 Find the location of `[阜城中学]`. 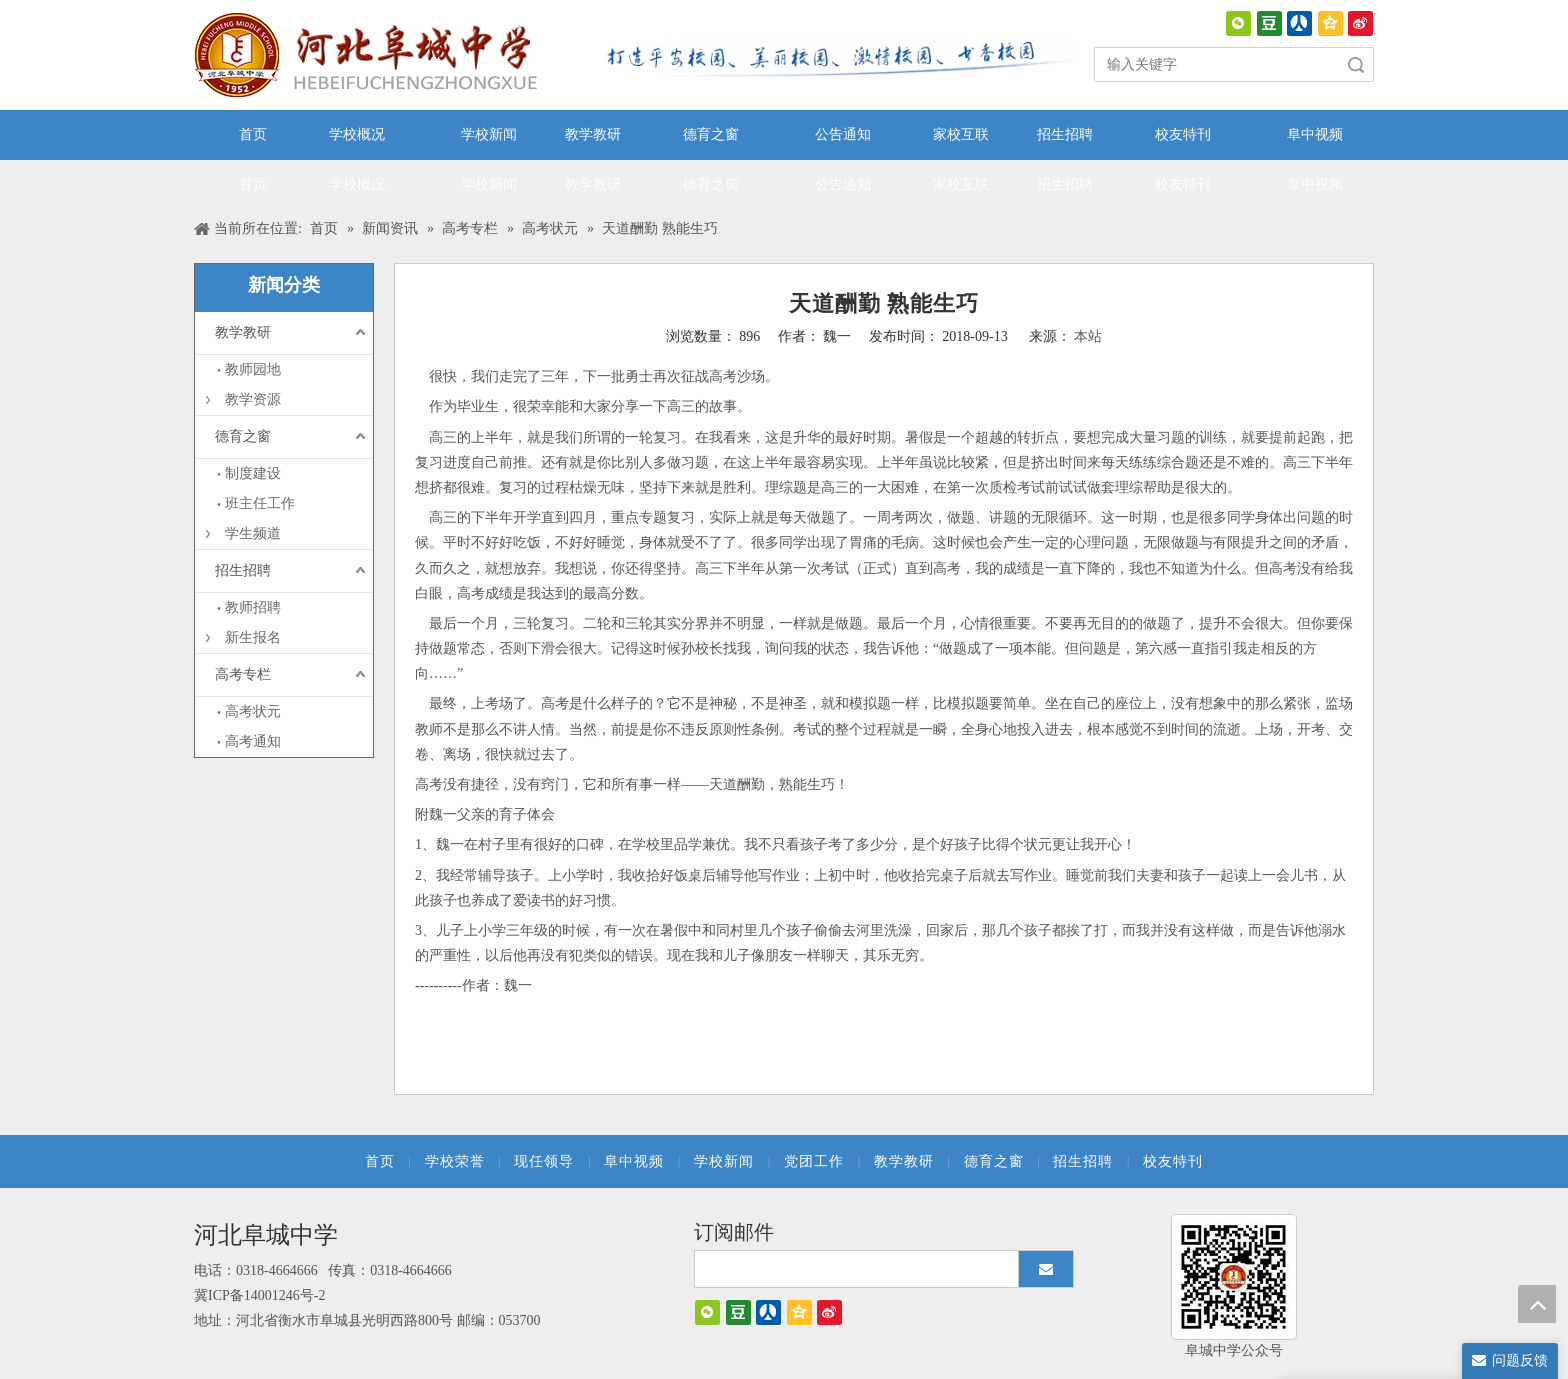

[阜城中学] is located at coordinates (1234, 1277).